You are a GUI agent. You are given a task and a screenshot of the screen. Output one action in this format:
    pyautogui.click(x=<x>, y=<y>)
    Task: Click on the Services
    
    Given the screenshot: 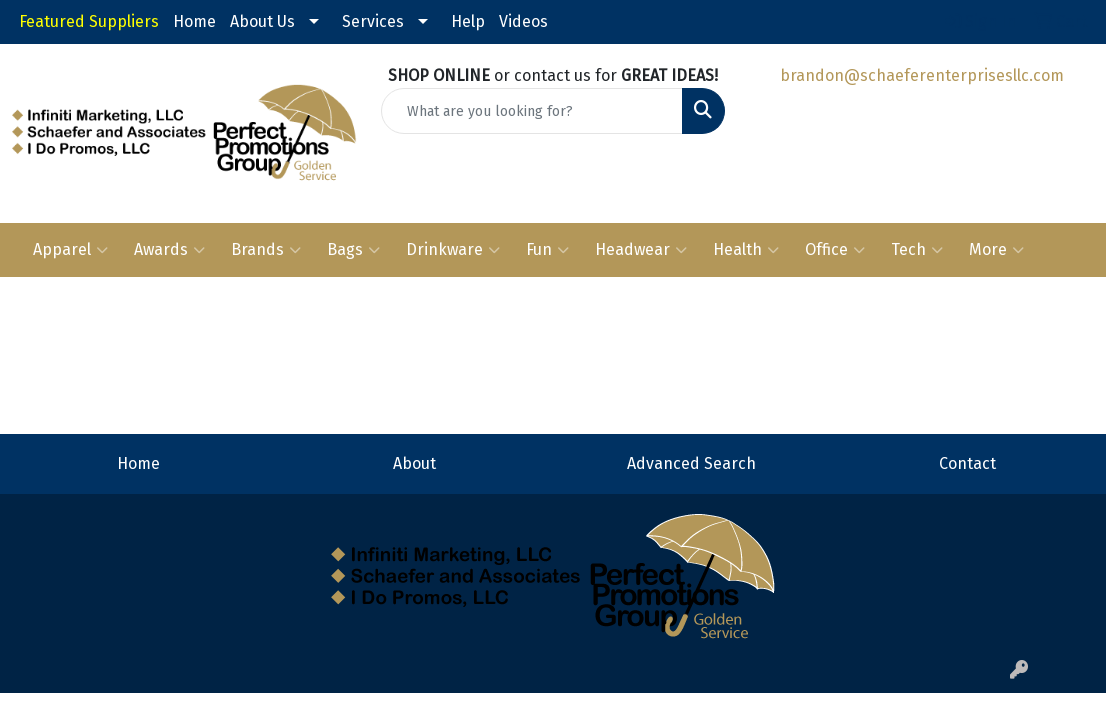 What is the action you would take?
    pyautogui.click(x=373, y=21)
    